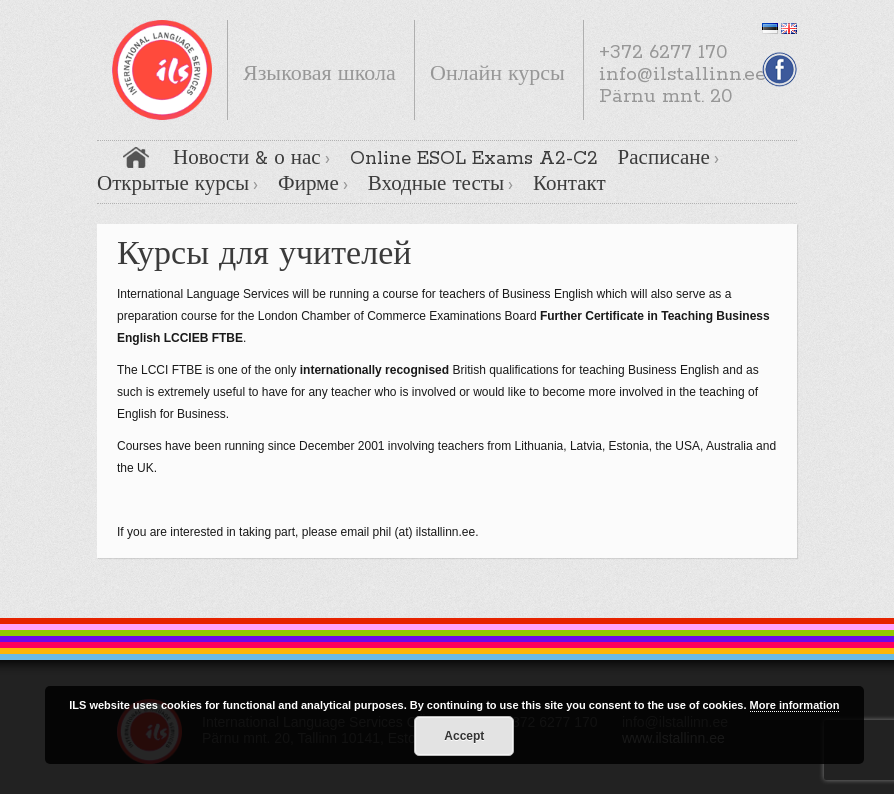 The width and height of the screenshot is (894, 794). I want to click on Главная, so click(136, 157).